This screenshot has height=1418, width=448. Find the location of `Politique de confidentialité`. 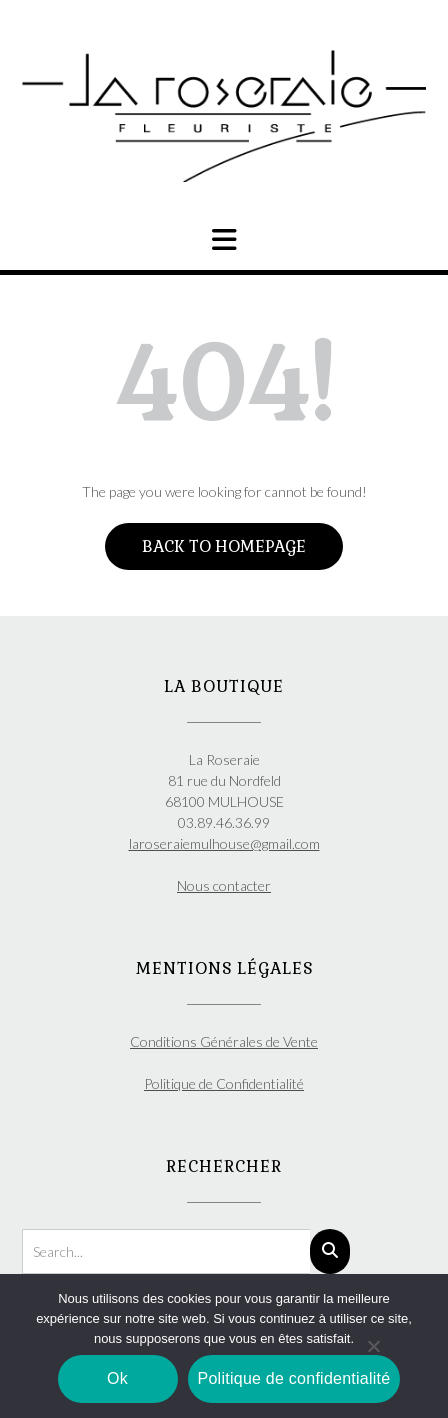

Politique de confidentialité is located at coordinates (294, 1378).